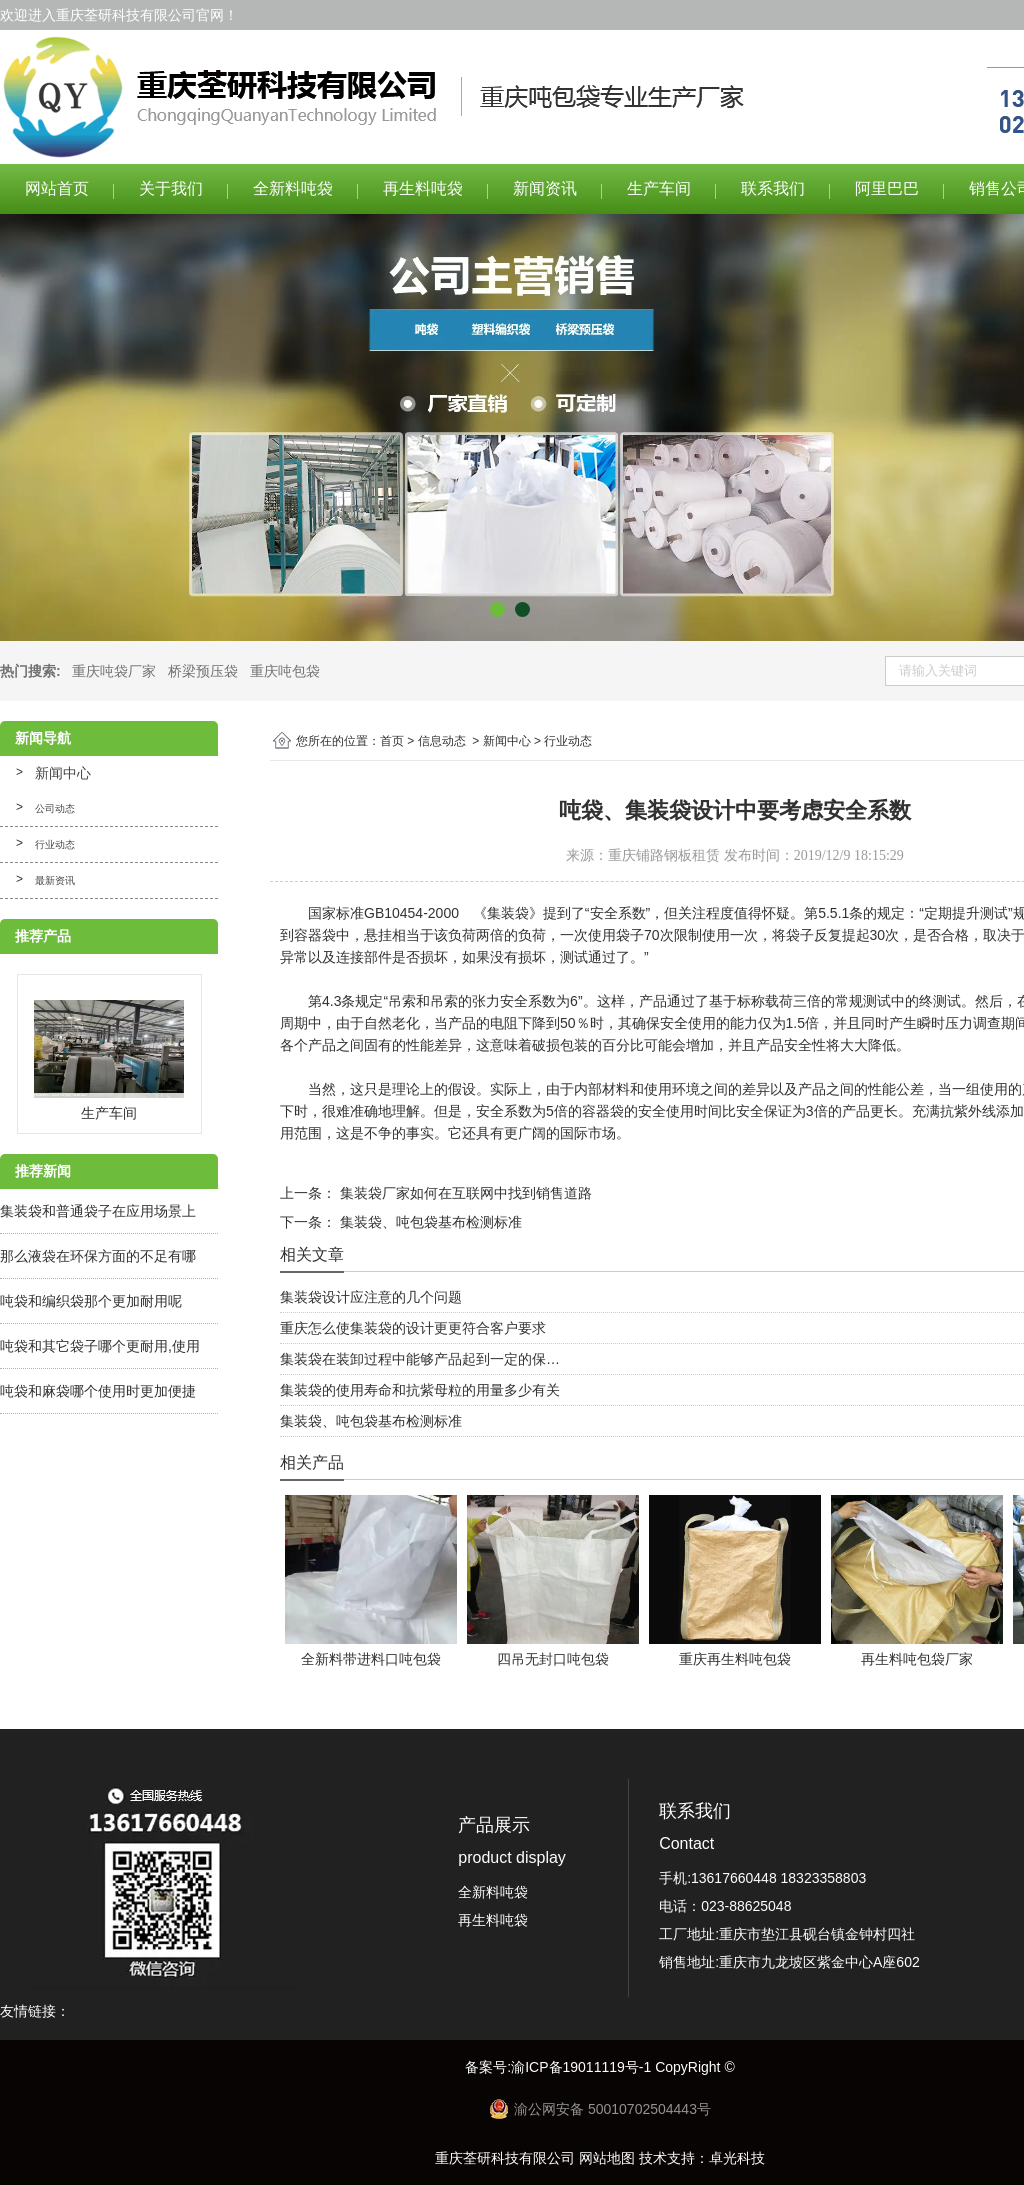 The height and width of the screenshot is (2185, 1024). Describe the element at coordinates (664, 855) in the screenshot. I see `重庆铺路钢板租赁` at that location.